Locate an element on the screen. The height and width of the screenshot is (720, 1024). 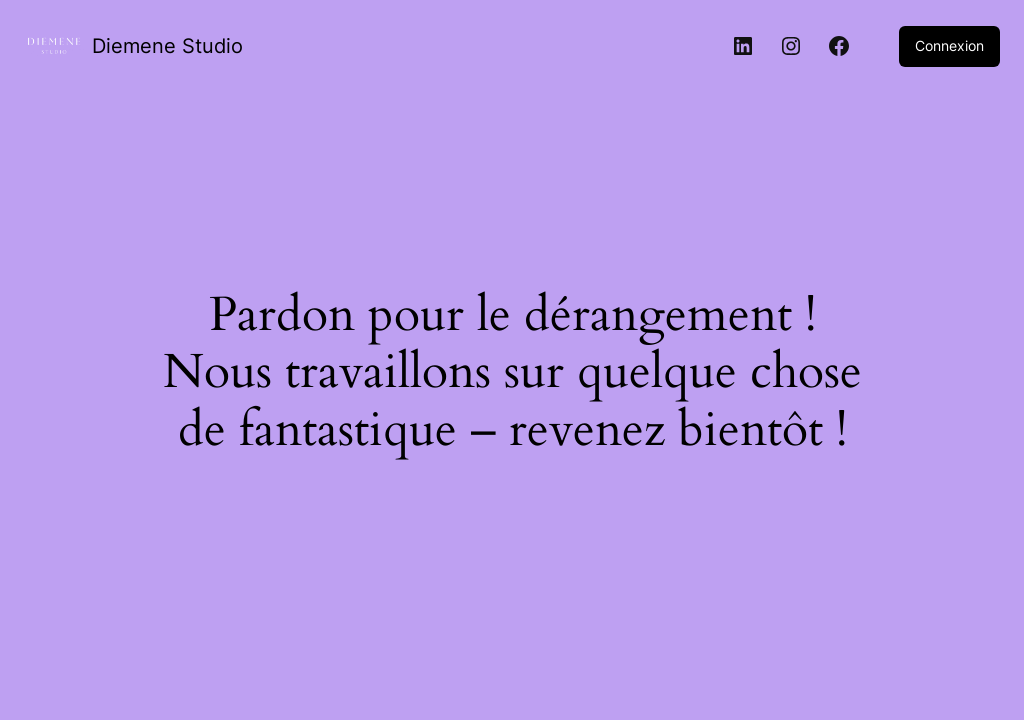
Connexion is located at coordinates (949, 45).